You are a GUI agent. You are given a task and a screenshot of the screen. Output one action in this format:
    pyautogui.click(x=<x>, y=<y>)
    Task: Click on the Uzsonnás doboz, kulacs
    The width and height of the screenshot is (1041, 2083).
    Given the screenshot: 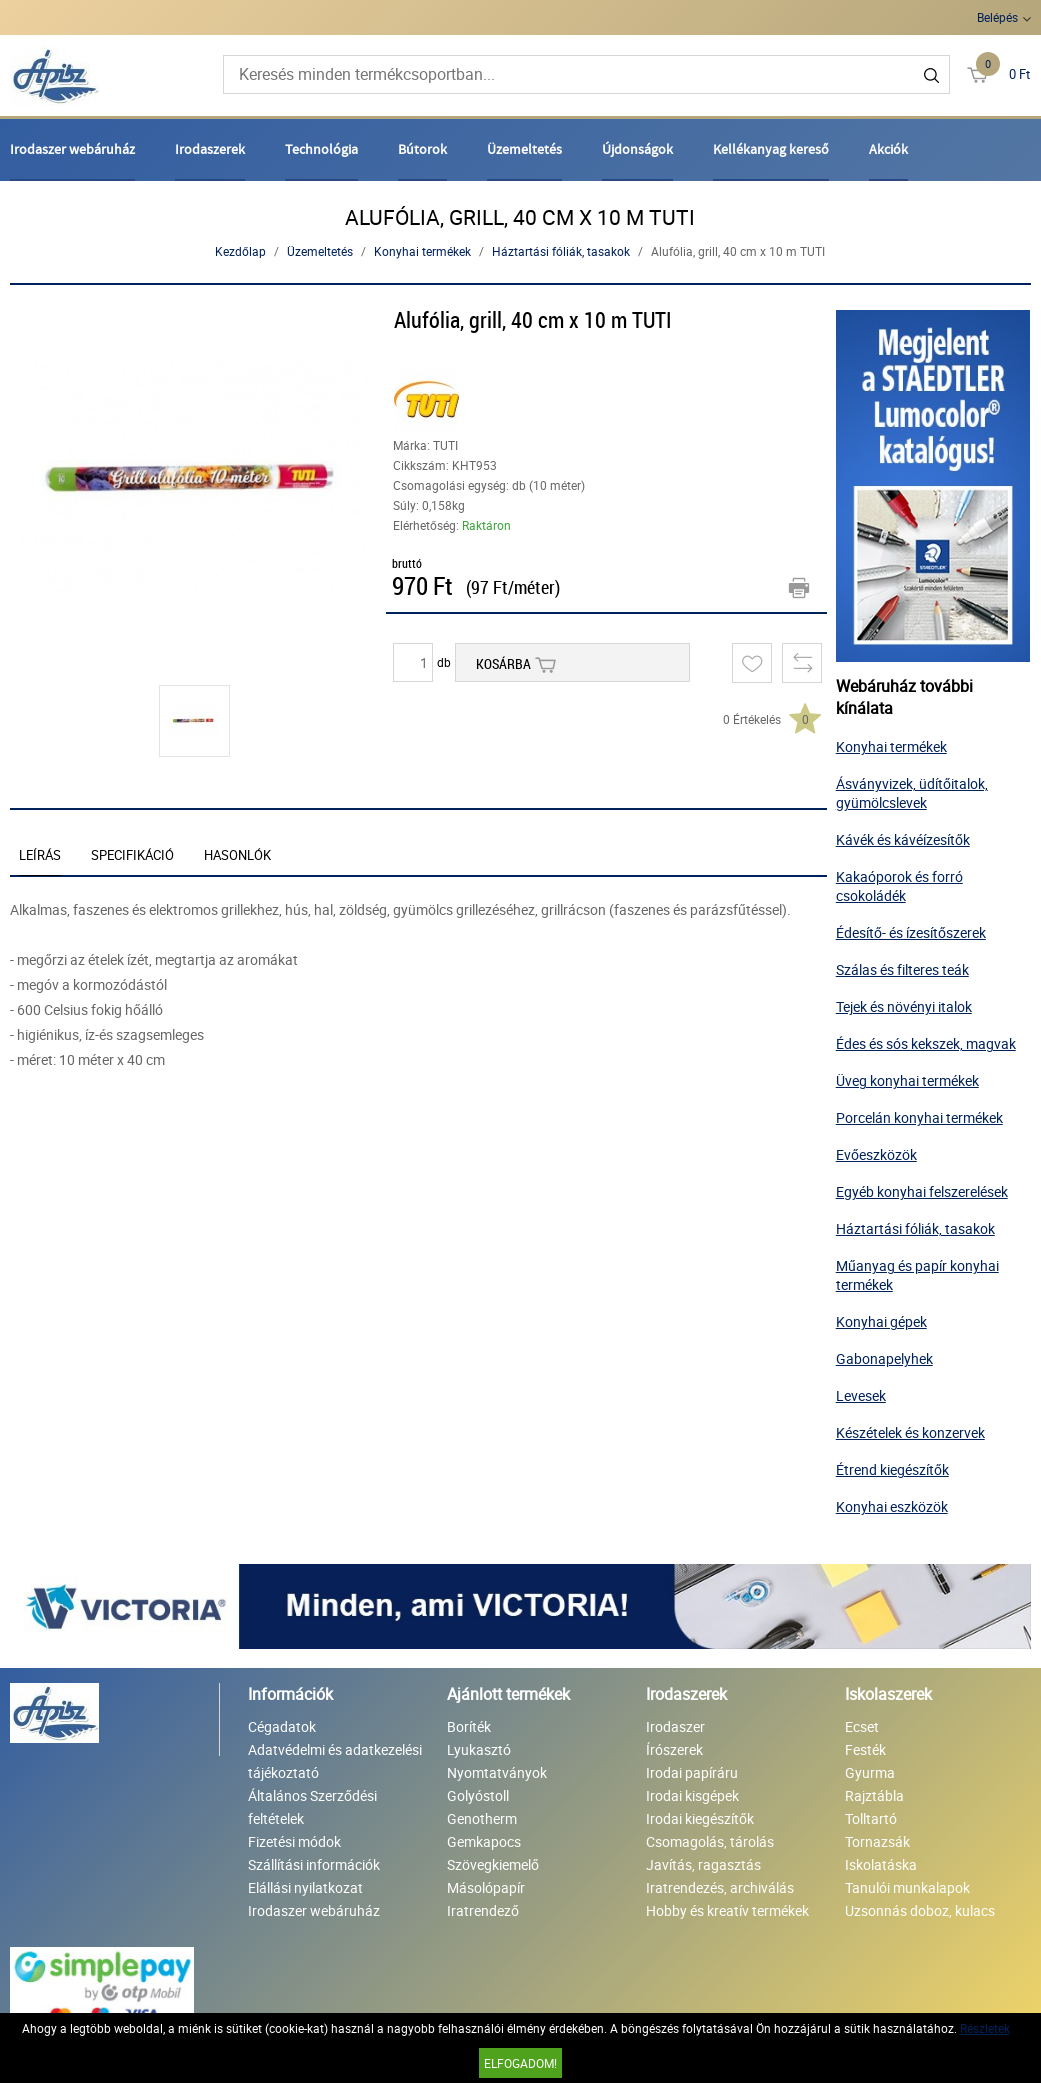 What is the action you would take?
    pyautogui.click(x=920, y=1910)
    